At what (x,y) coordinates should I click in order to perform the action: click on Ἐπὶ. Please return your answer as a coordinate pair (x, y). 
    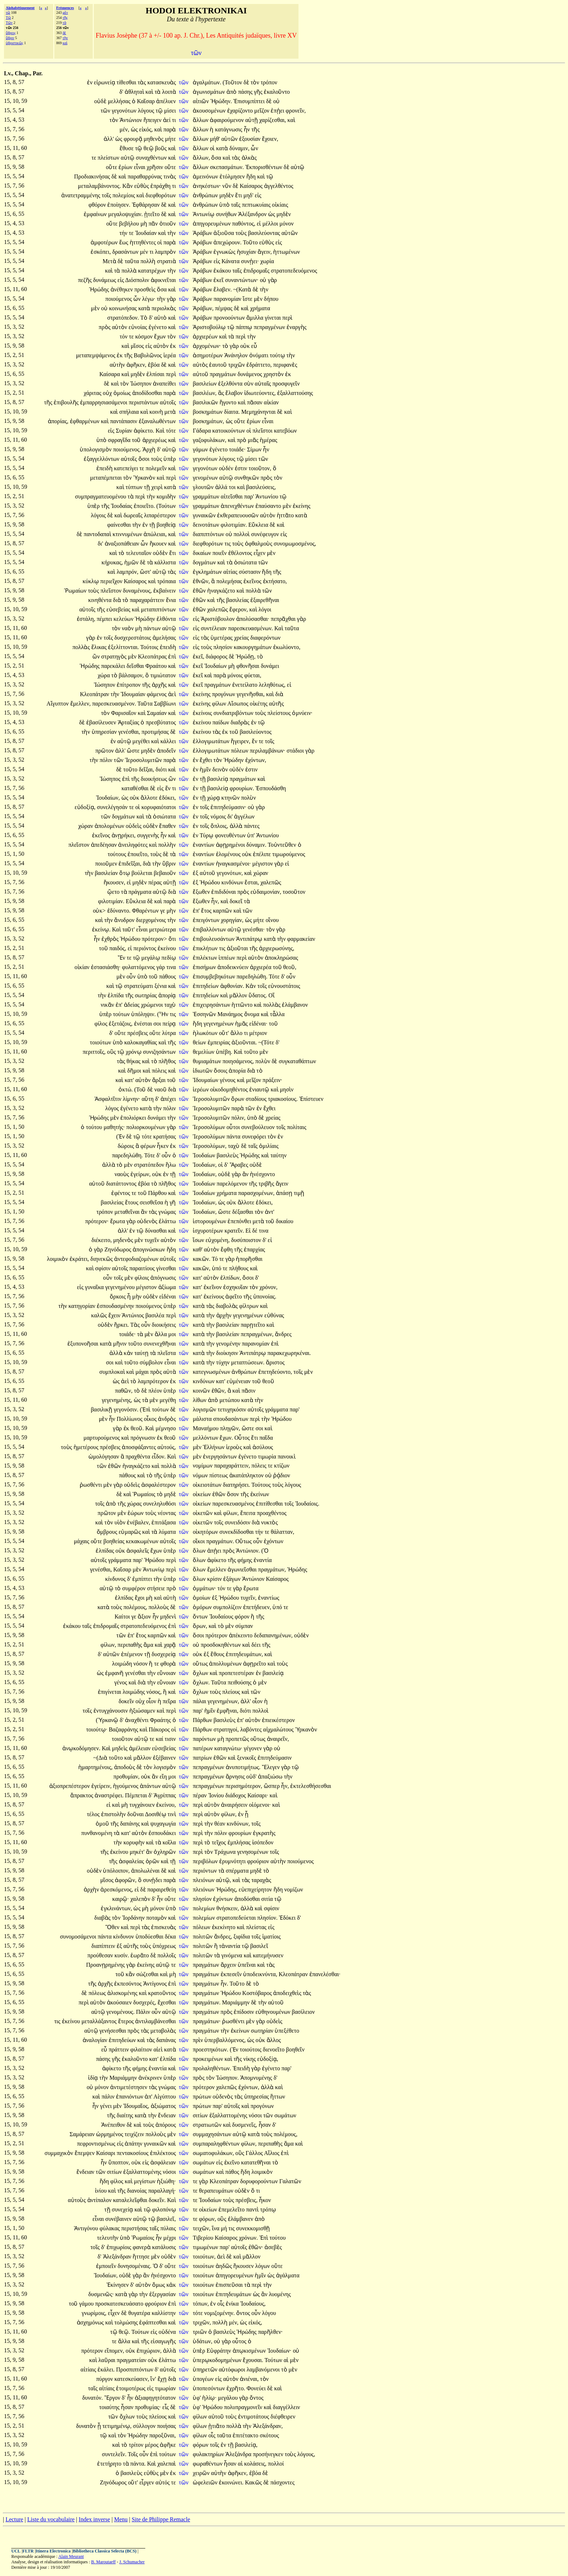
    Looking at the image, I should click on (264, 2238).